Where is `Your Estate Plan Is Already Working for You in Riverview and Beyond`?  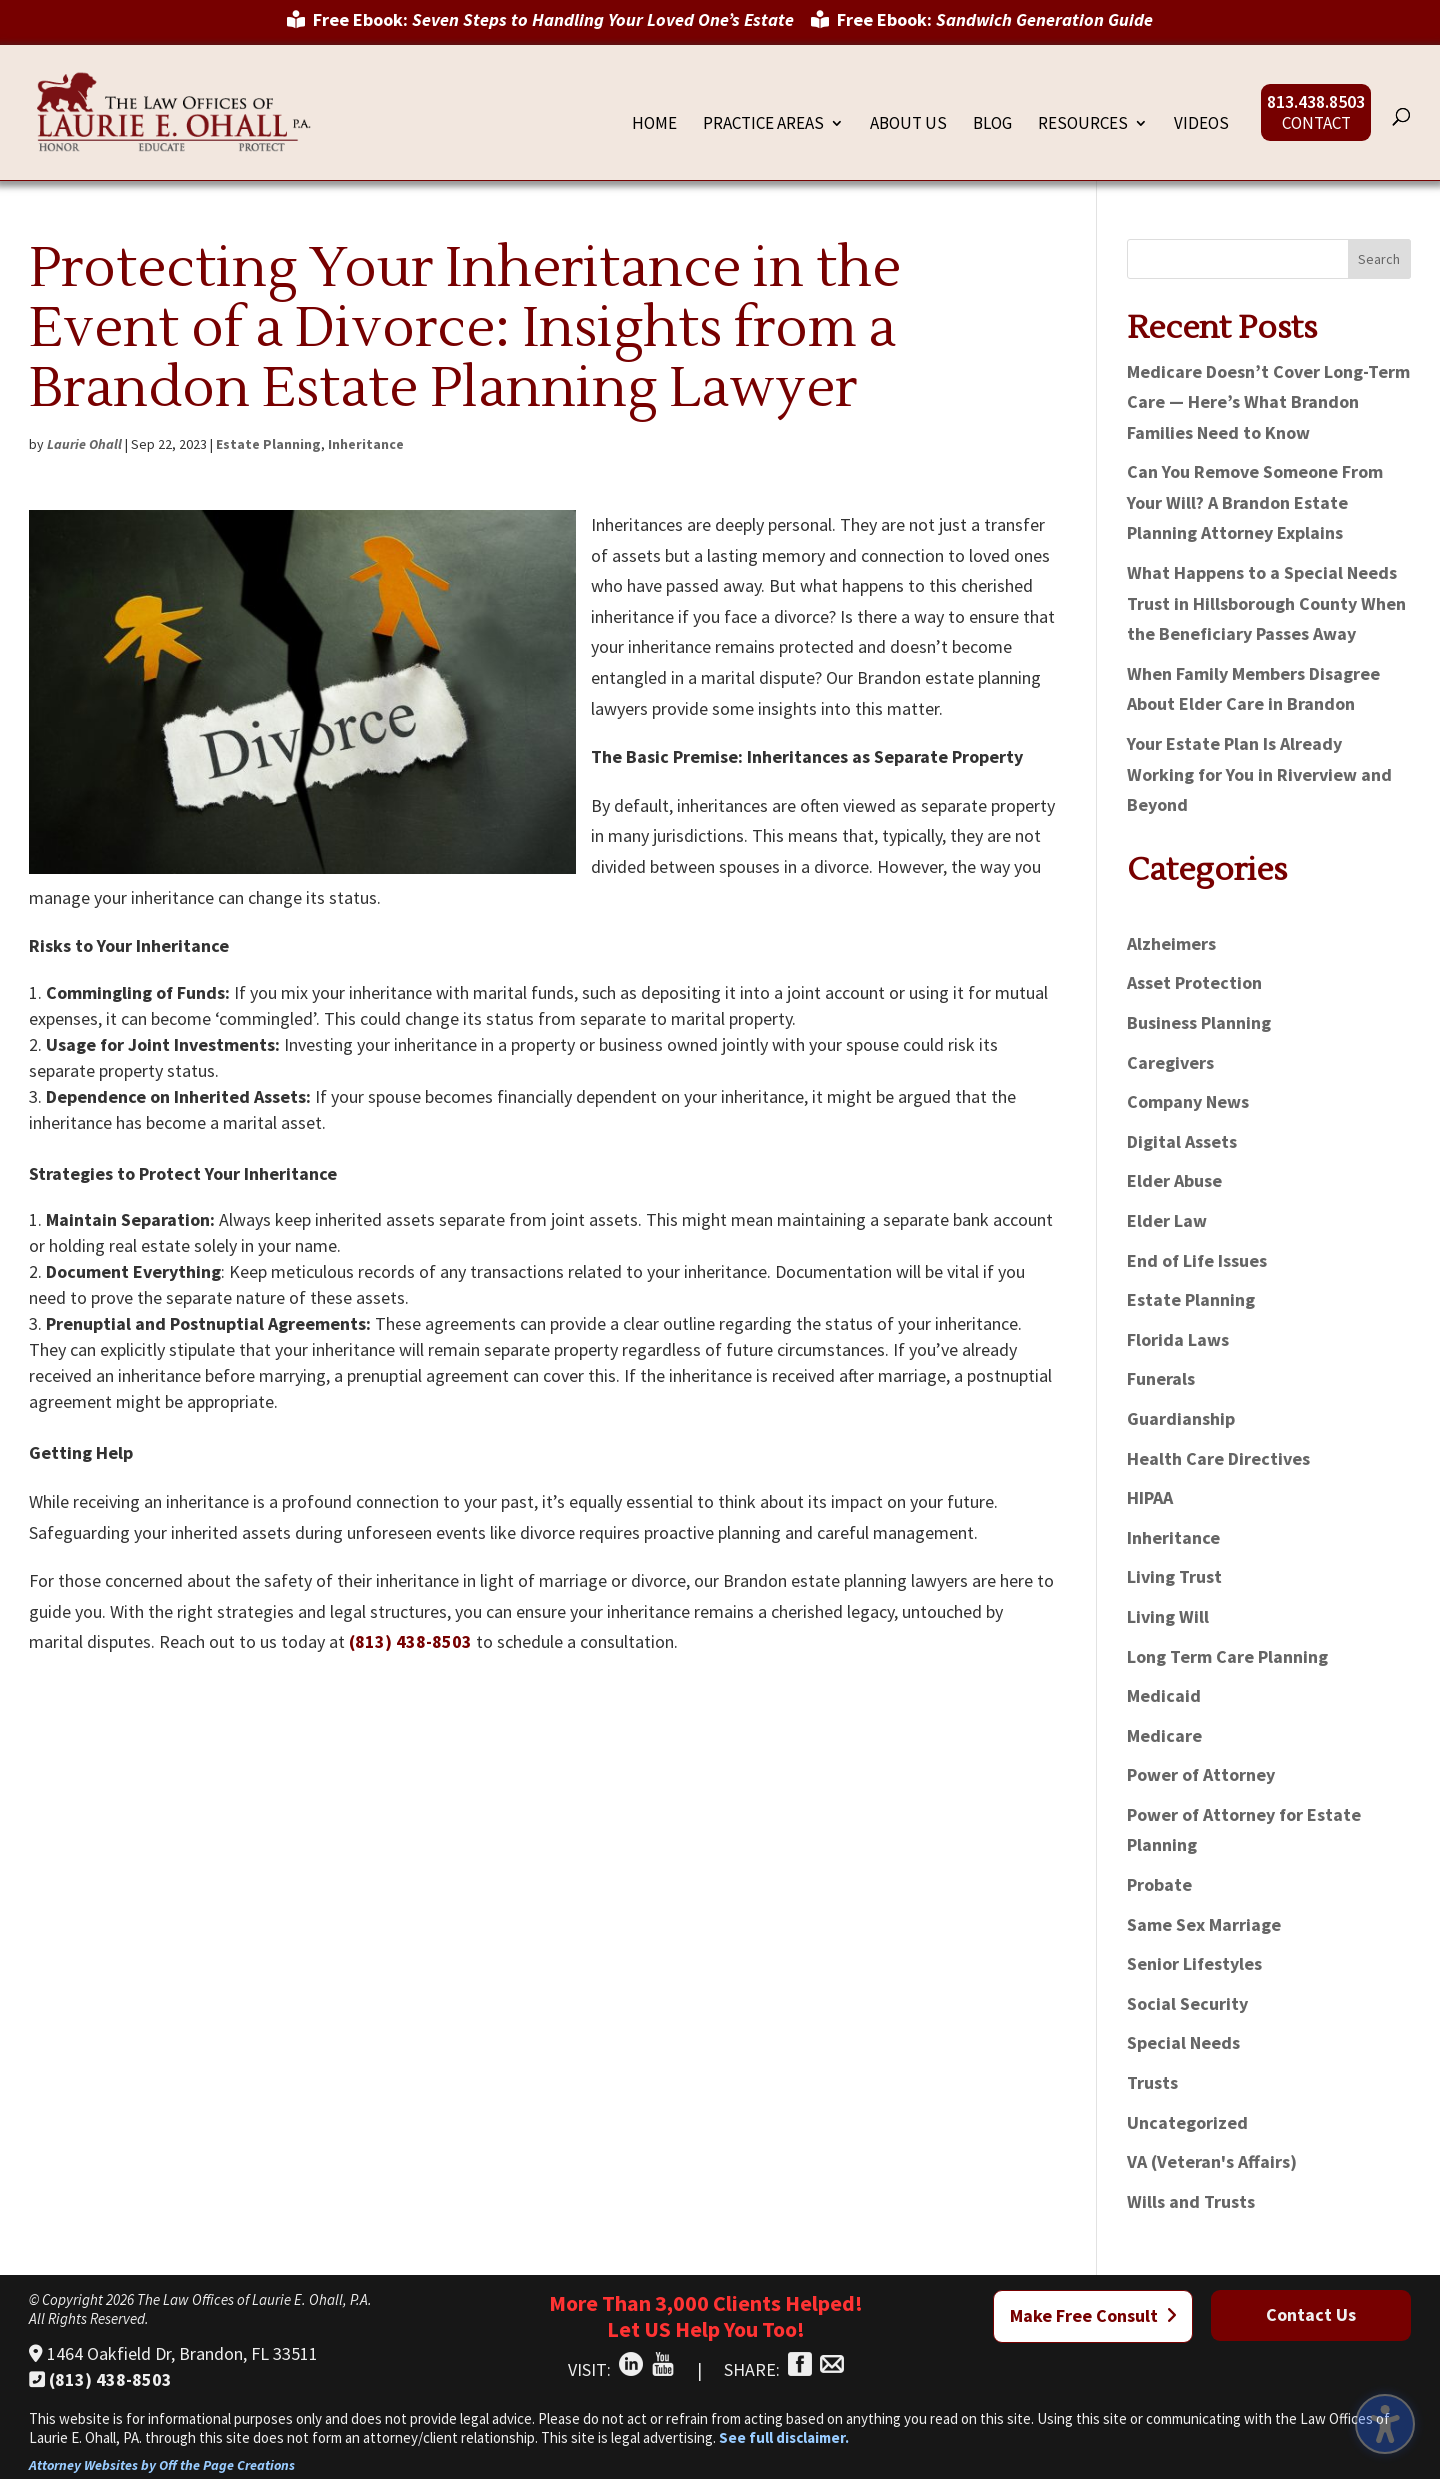
Your Estate Plan Is Already Working for You in Riverview and Beyond is located at coordinates (1259, 774).